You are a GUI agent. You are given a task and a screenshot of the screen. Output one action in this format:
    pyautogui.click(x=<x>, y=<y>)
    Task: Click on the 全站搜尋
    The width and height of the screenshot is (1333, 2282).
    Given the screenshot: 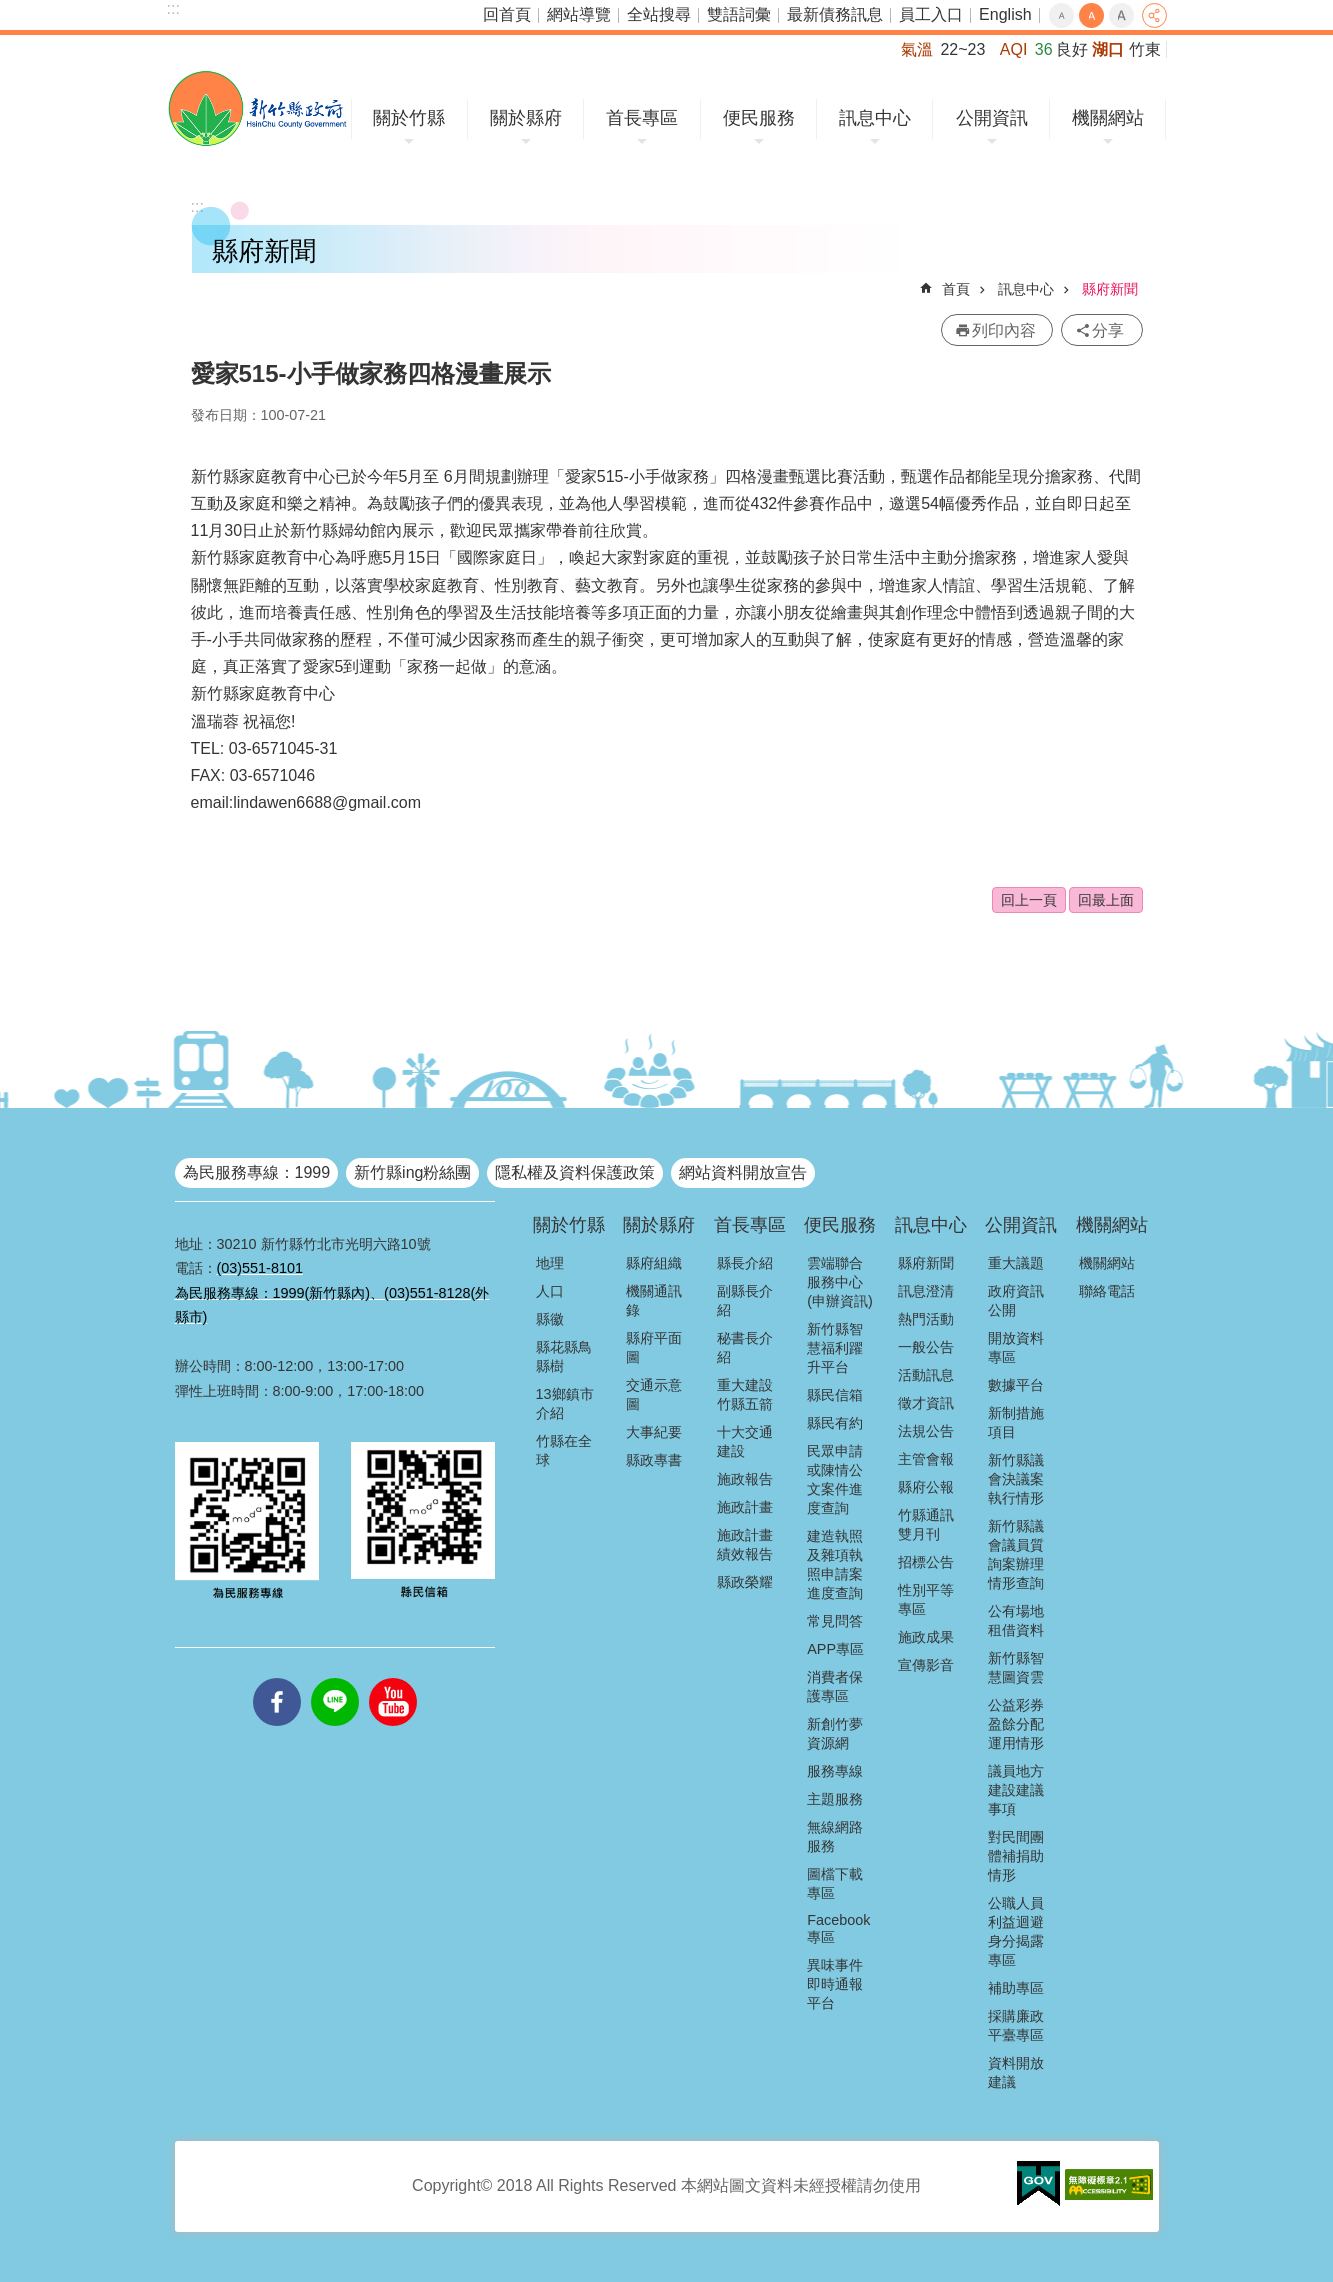 What is the action you would take?
    pyautogui.click(x=659, y=14)
    